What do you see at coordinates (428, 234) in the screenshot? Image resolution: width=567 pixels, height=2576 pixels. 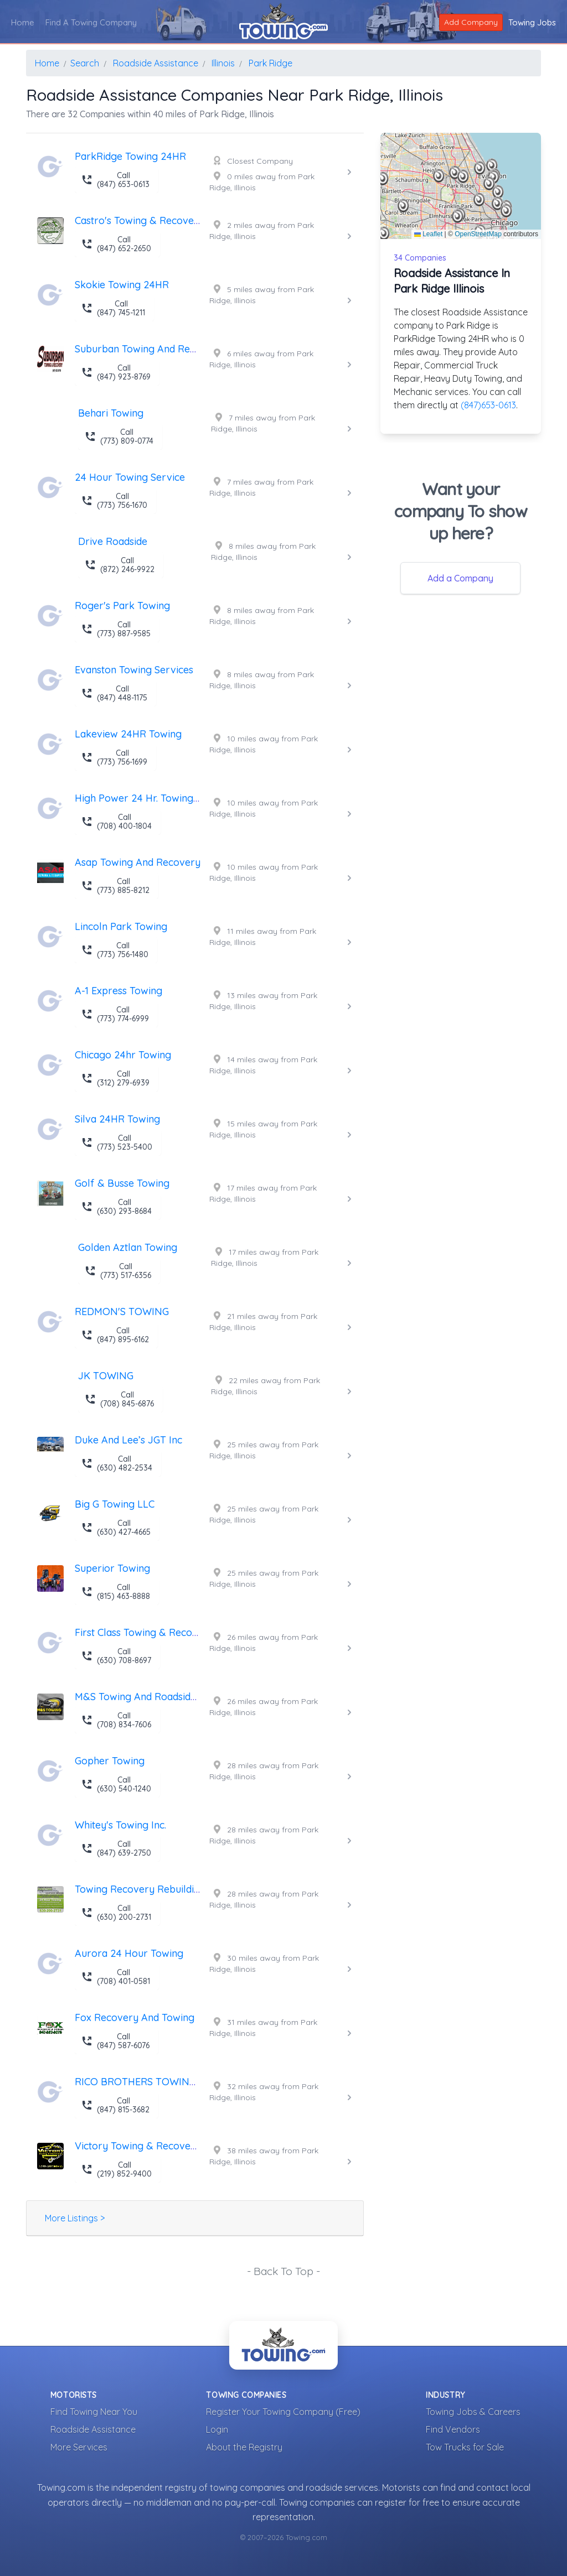 I see `Leaflet` at bounding box center [428, 234].